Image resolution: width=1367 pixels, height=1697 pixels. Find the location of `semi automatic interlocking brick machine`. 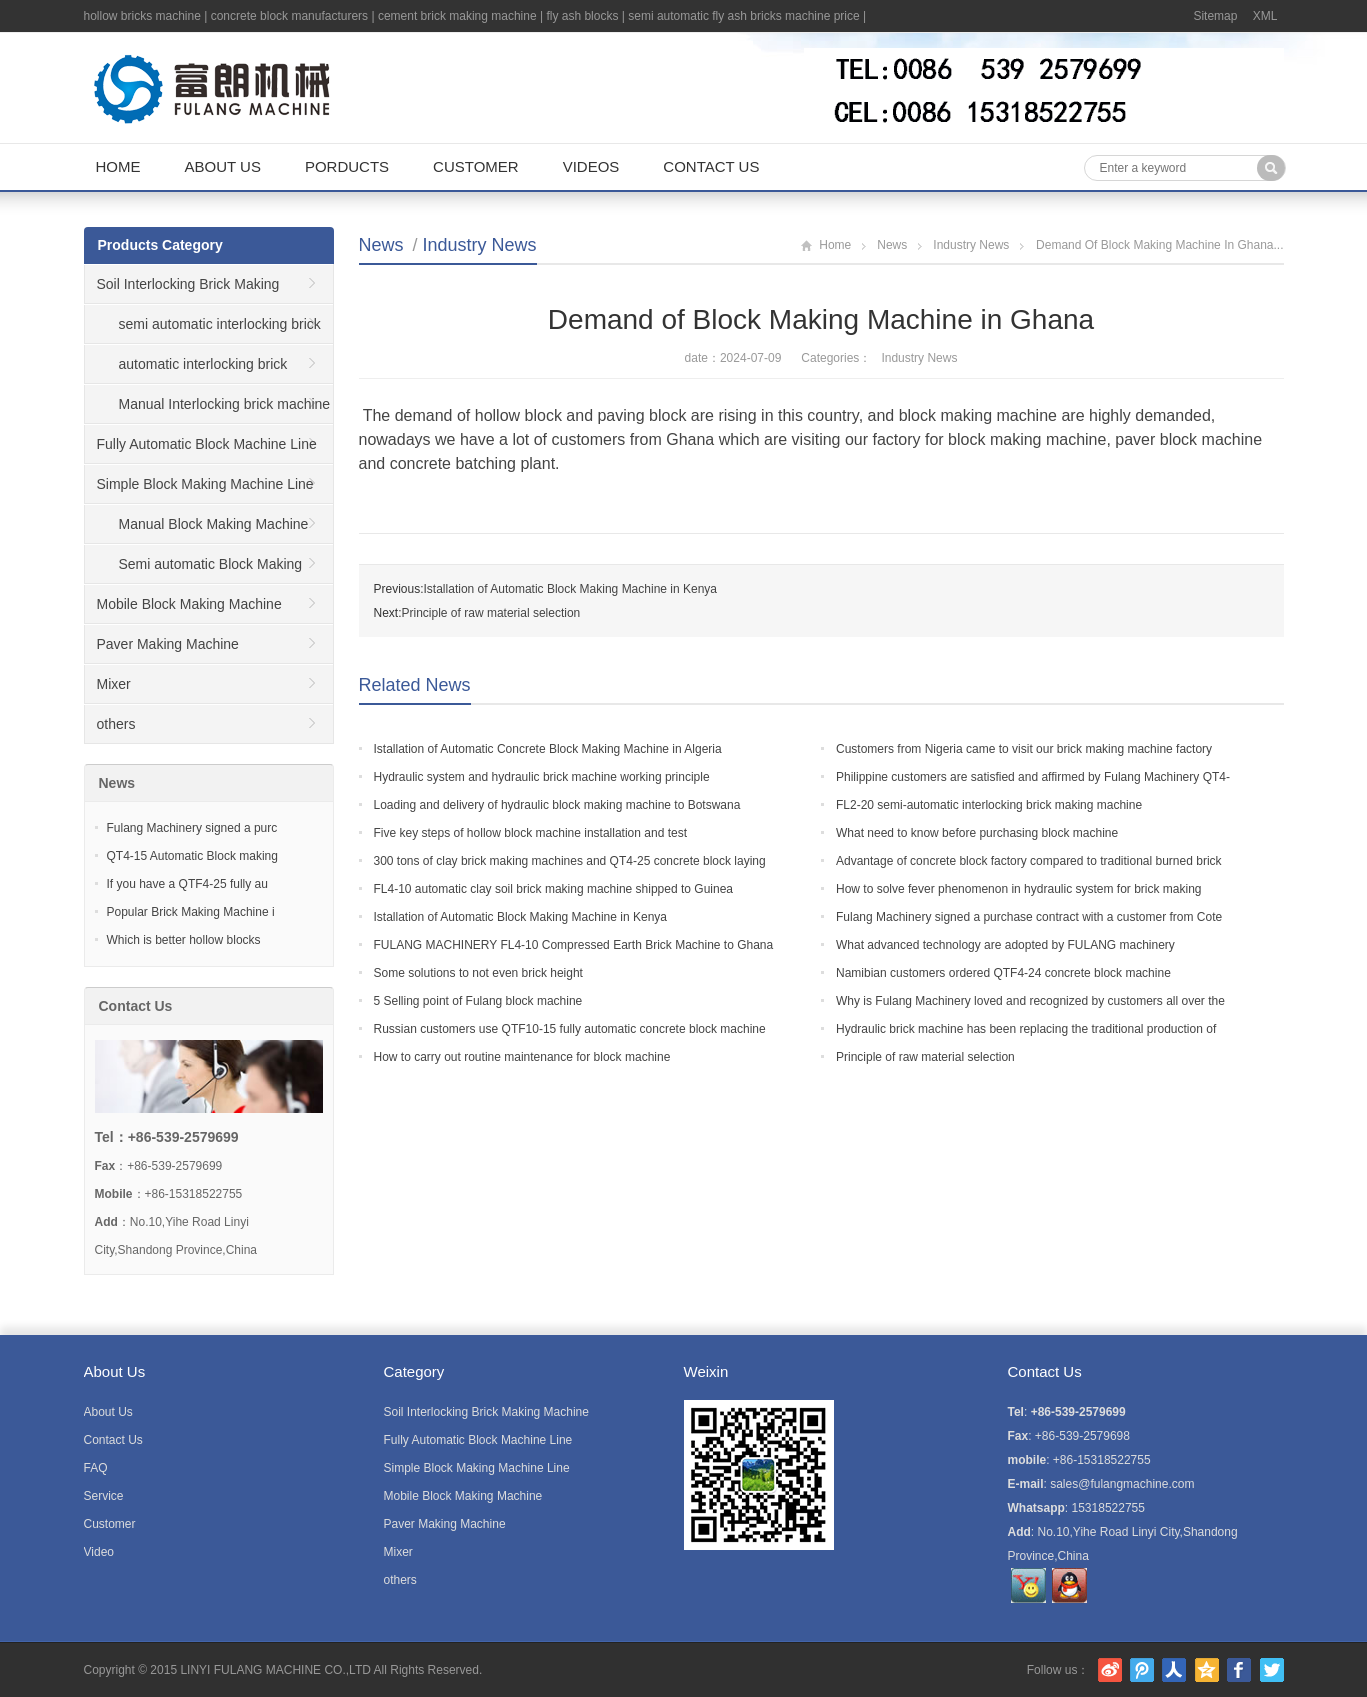

semi automatic interlocking brick machine is located at coordinates (203, 330).